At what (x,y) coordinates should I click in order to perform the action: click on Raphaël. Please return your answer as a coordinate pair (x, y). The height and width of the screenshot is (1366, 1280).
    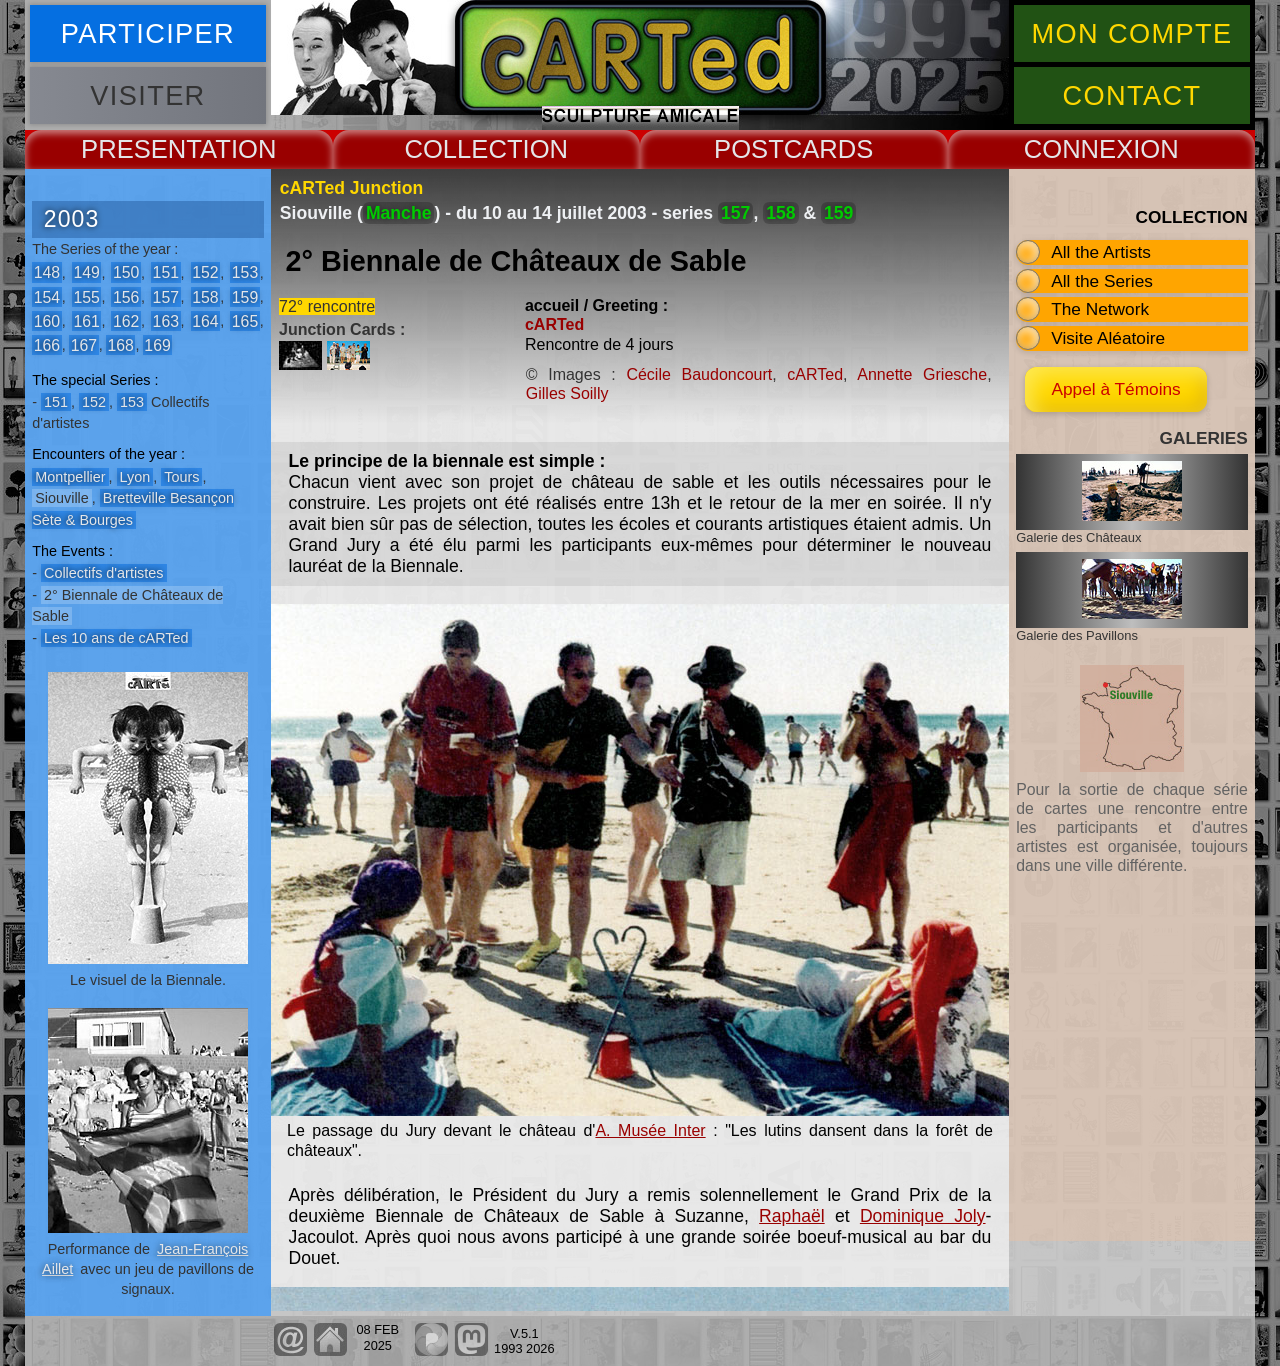
    Looking at the image, I should click on (792, 1216).